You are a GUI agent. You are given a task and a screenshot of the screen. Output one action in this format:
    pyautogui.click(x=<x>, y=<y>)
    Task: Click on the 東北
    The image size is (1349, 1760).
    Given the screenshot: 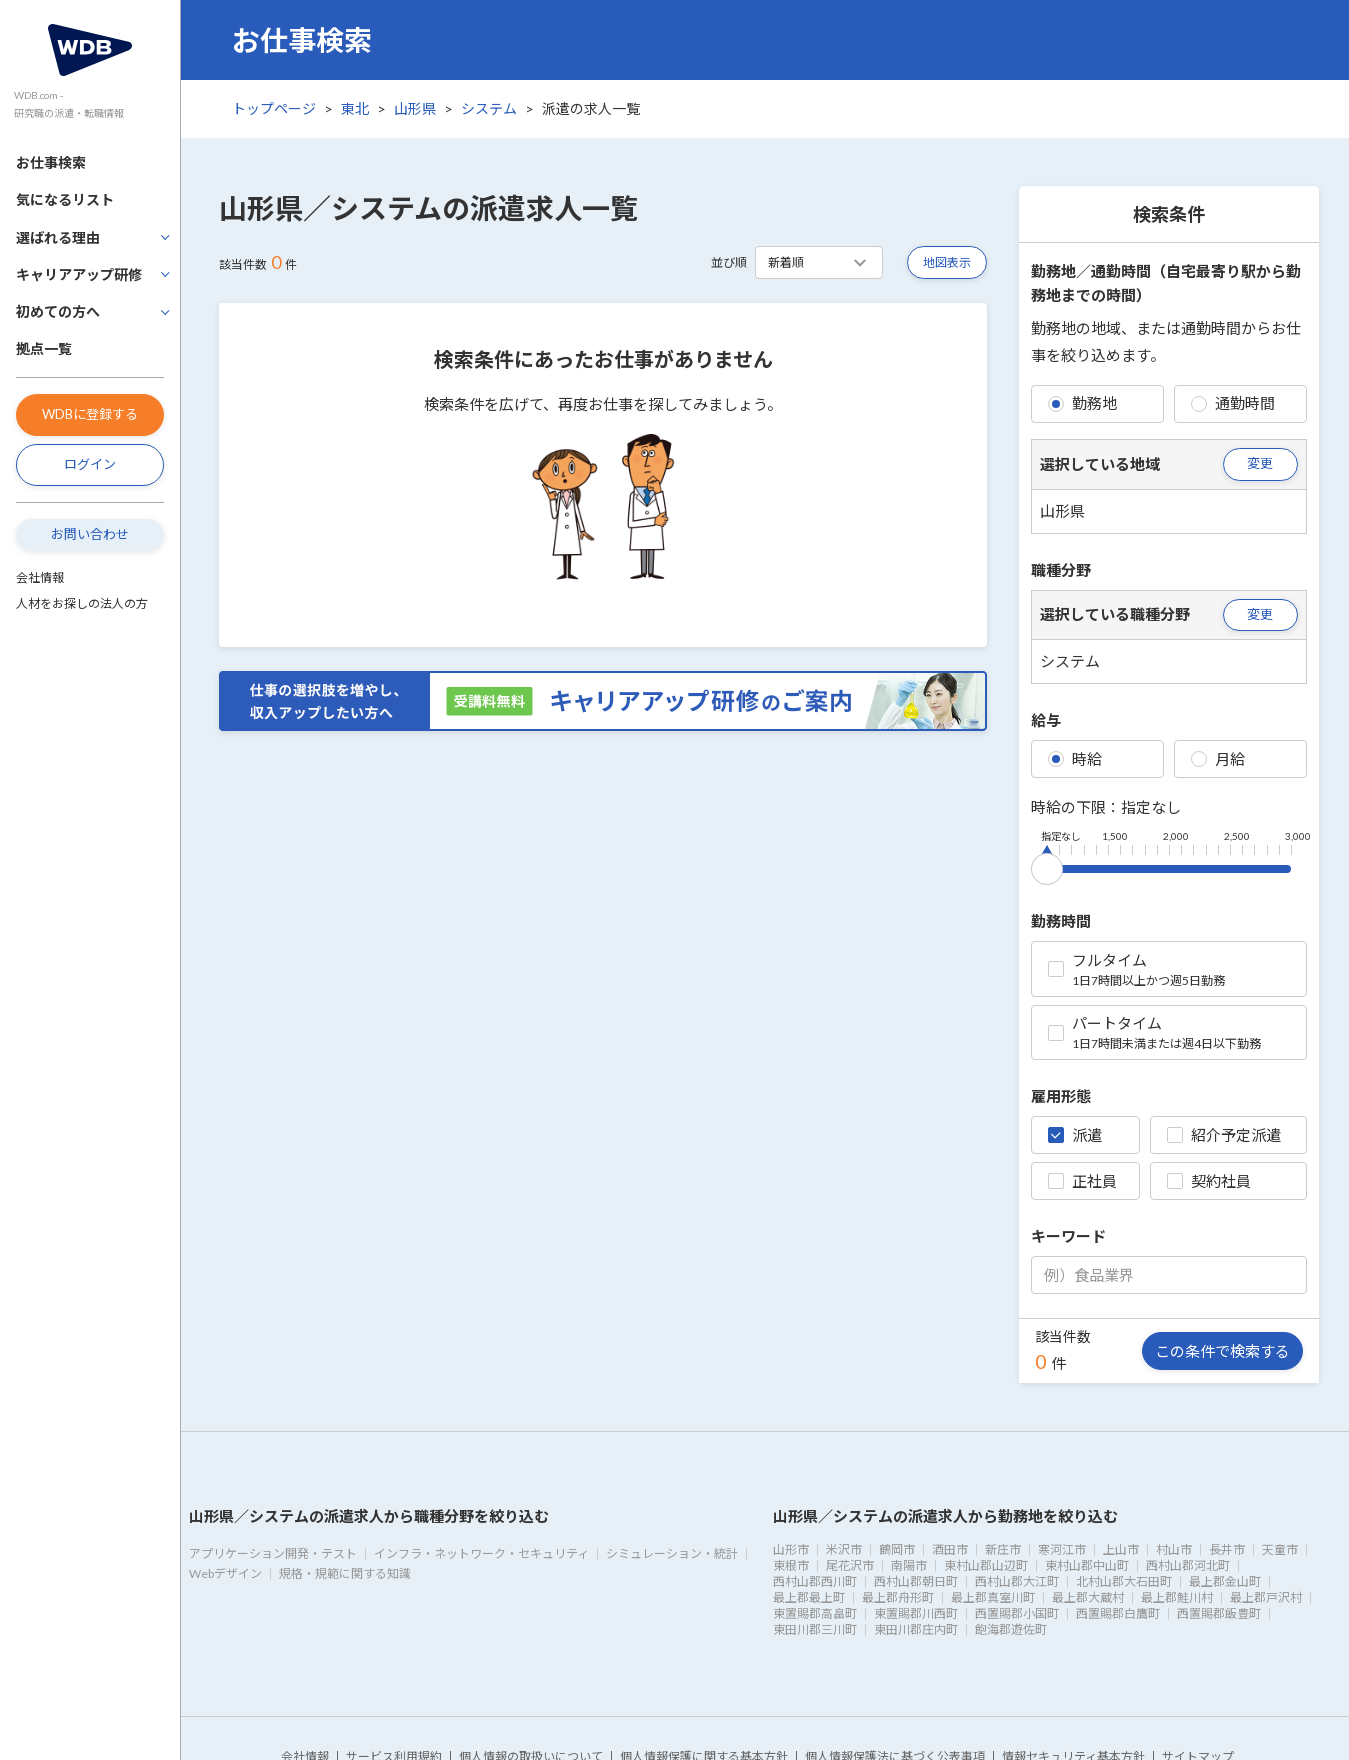 What is the action you would take?
    pyautogui.click(x=355, y=108)
    